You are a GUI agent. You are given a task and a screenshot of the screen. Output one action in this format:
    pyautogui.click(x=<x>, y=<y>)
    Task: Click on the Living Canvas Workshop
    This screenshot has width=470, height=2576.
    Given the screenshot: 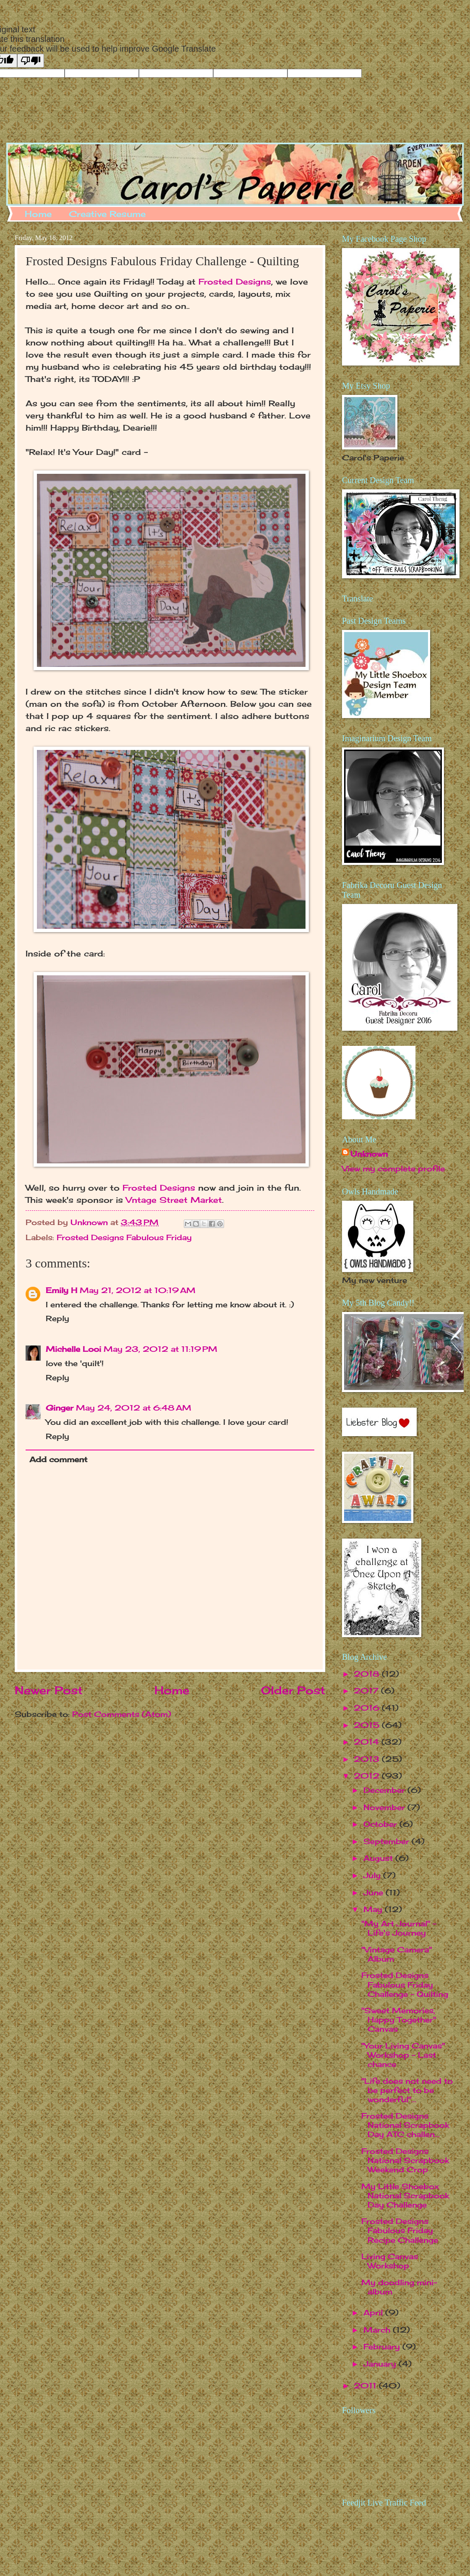 What is the action you would take?
    pyautogui.click(x=389, y=2261)
    